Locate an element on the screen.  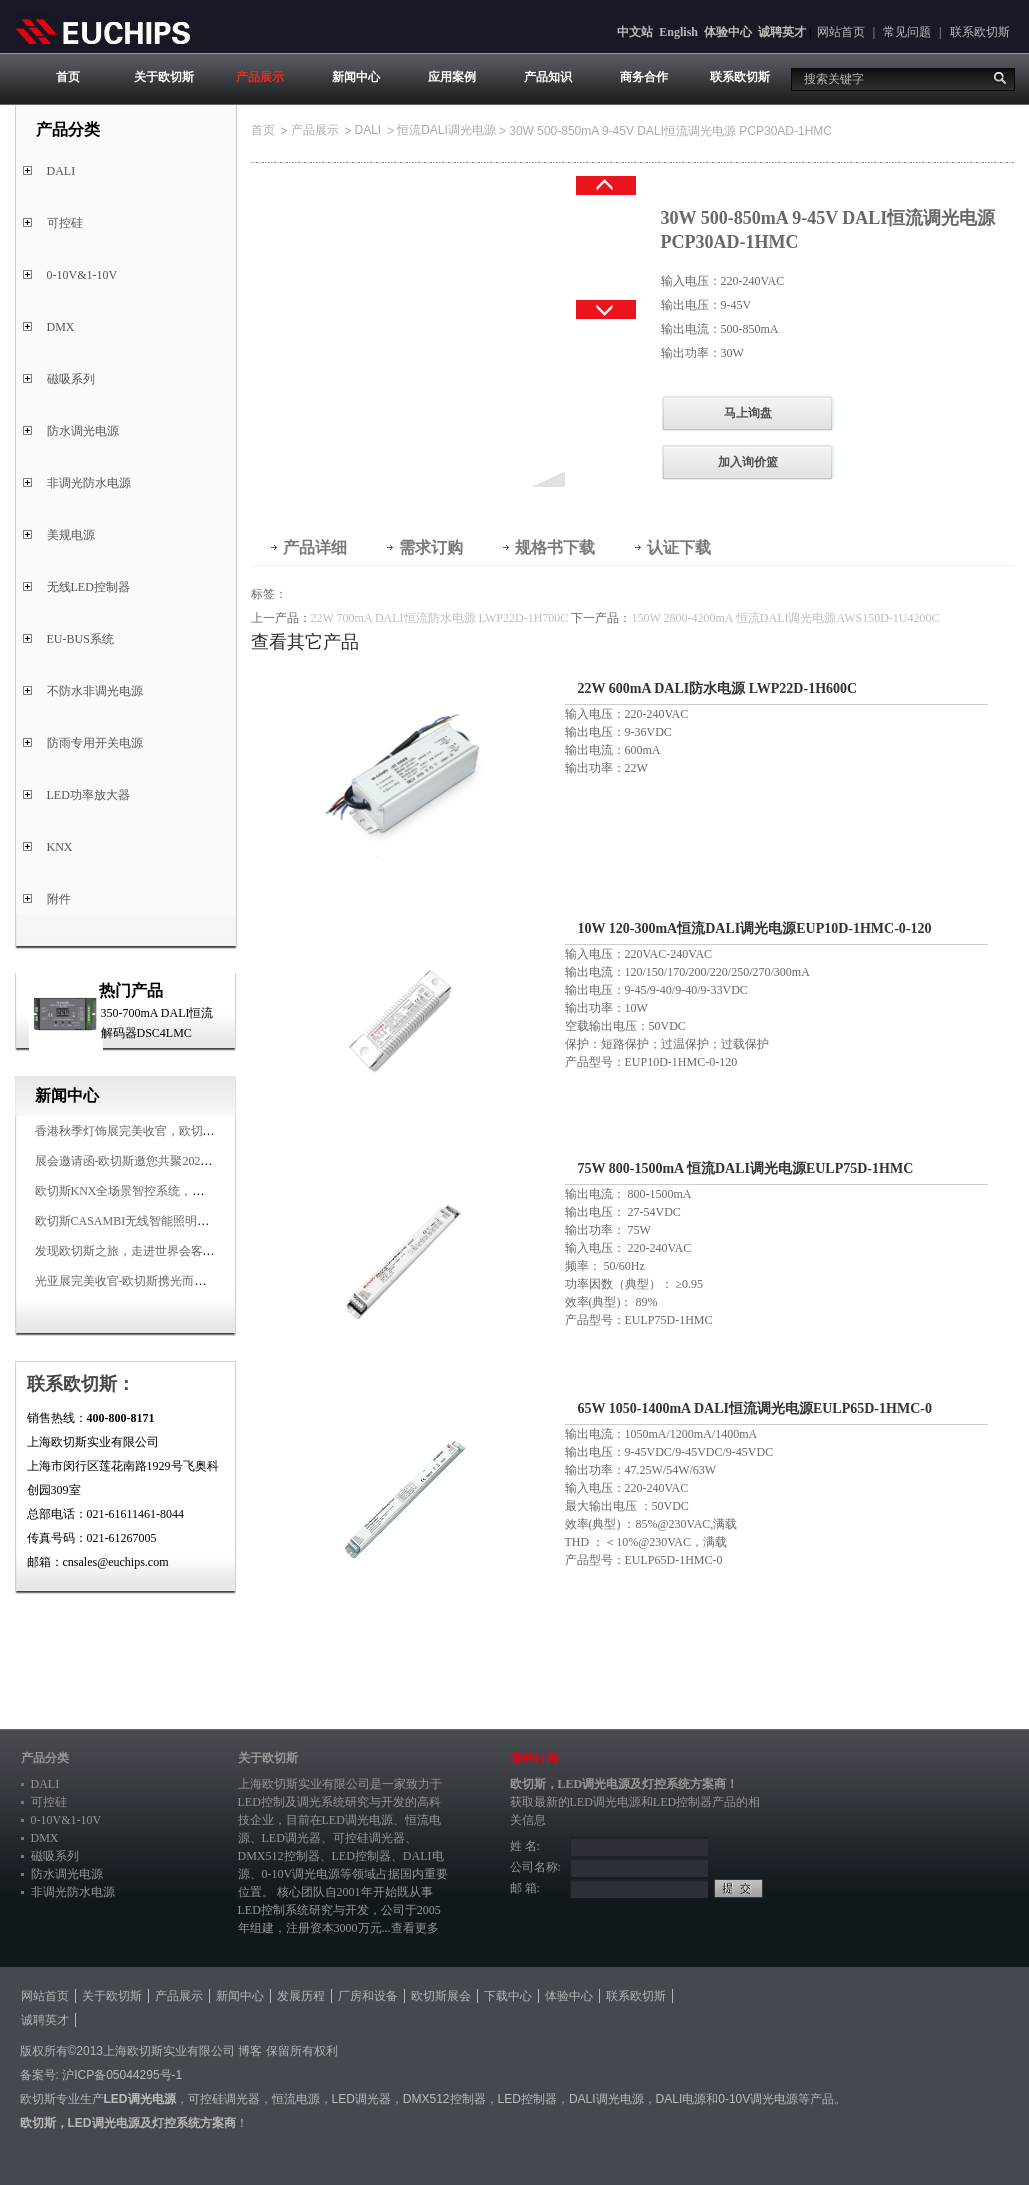
新闻中心 is located at coordinates (356, 77).